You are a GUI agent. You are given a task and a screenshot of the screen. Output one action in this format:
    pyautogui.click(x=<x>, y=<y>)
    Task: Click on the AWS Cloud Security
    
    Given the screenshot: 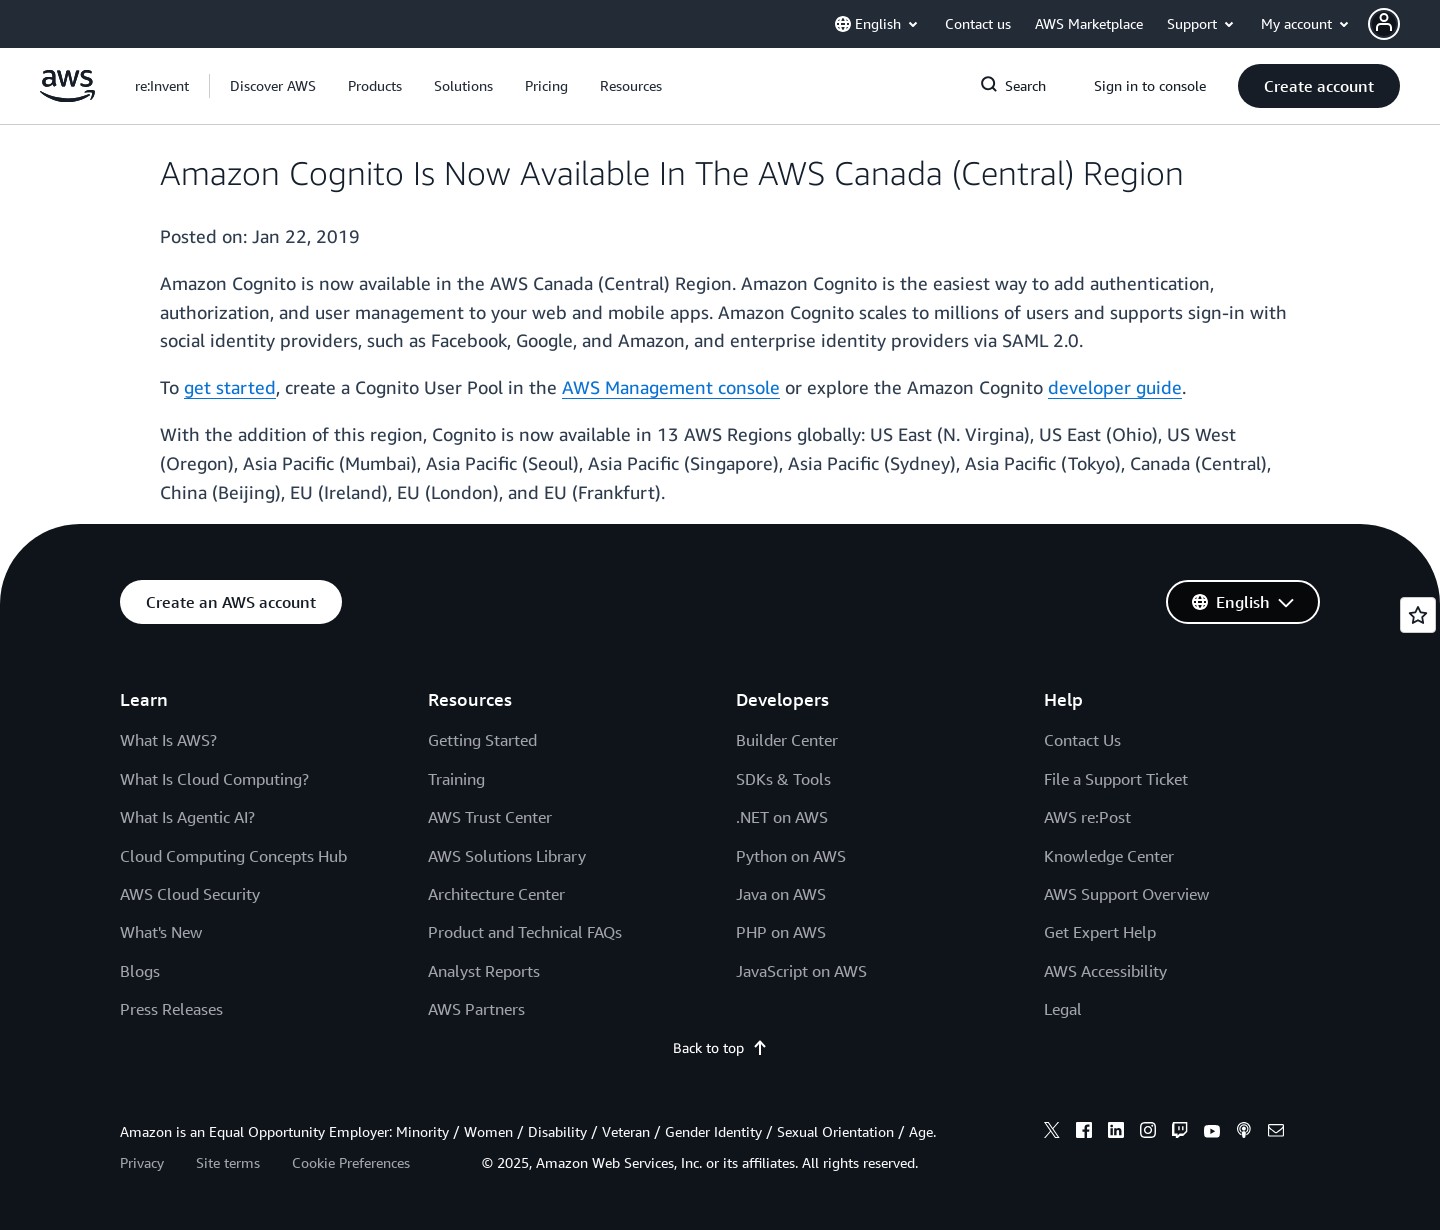 What is the action you would take?
    pyautogui.click(x=190, y=894)
    